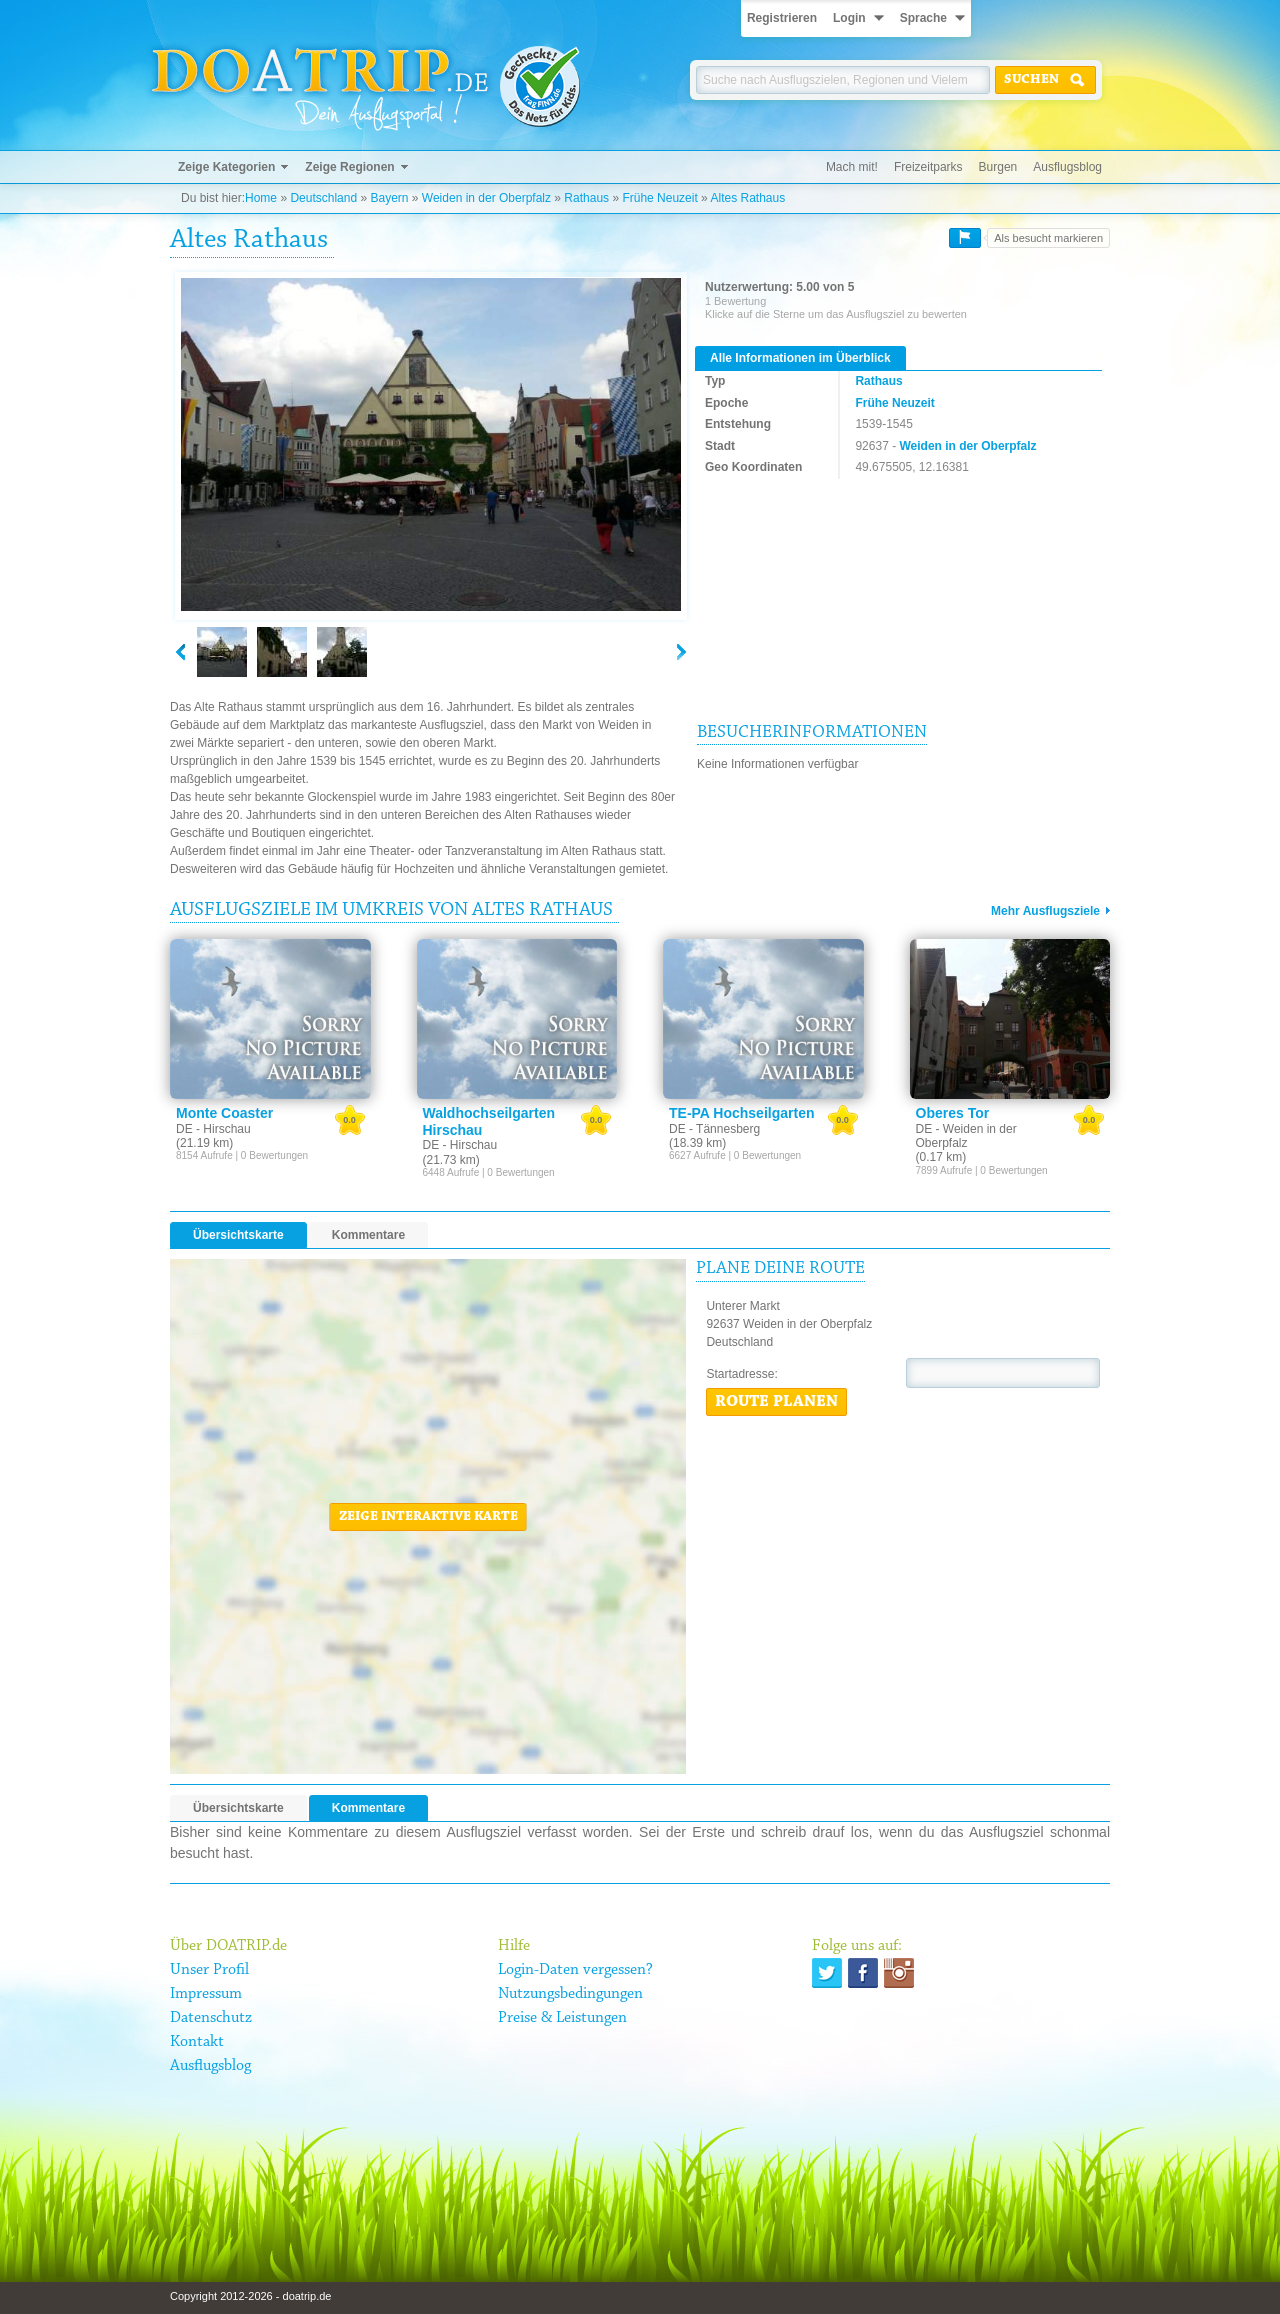  What do you see at coordinates (486, 198) in the screenshot?
I see `Weiden in der Oberpfalz` at bounding box center [486, 198].